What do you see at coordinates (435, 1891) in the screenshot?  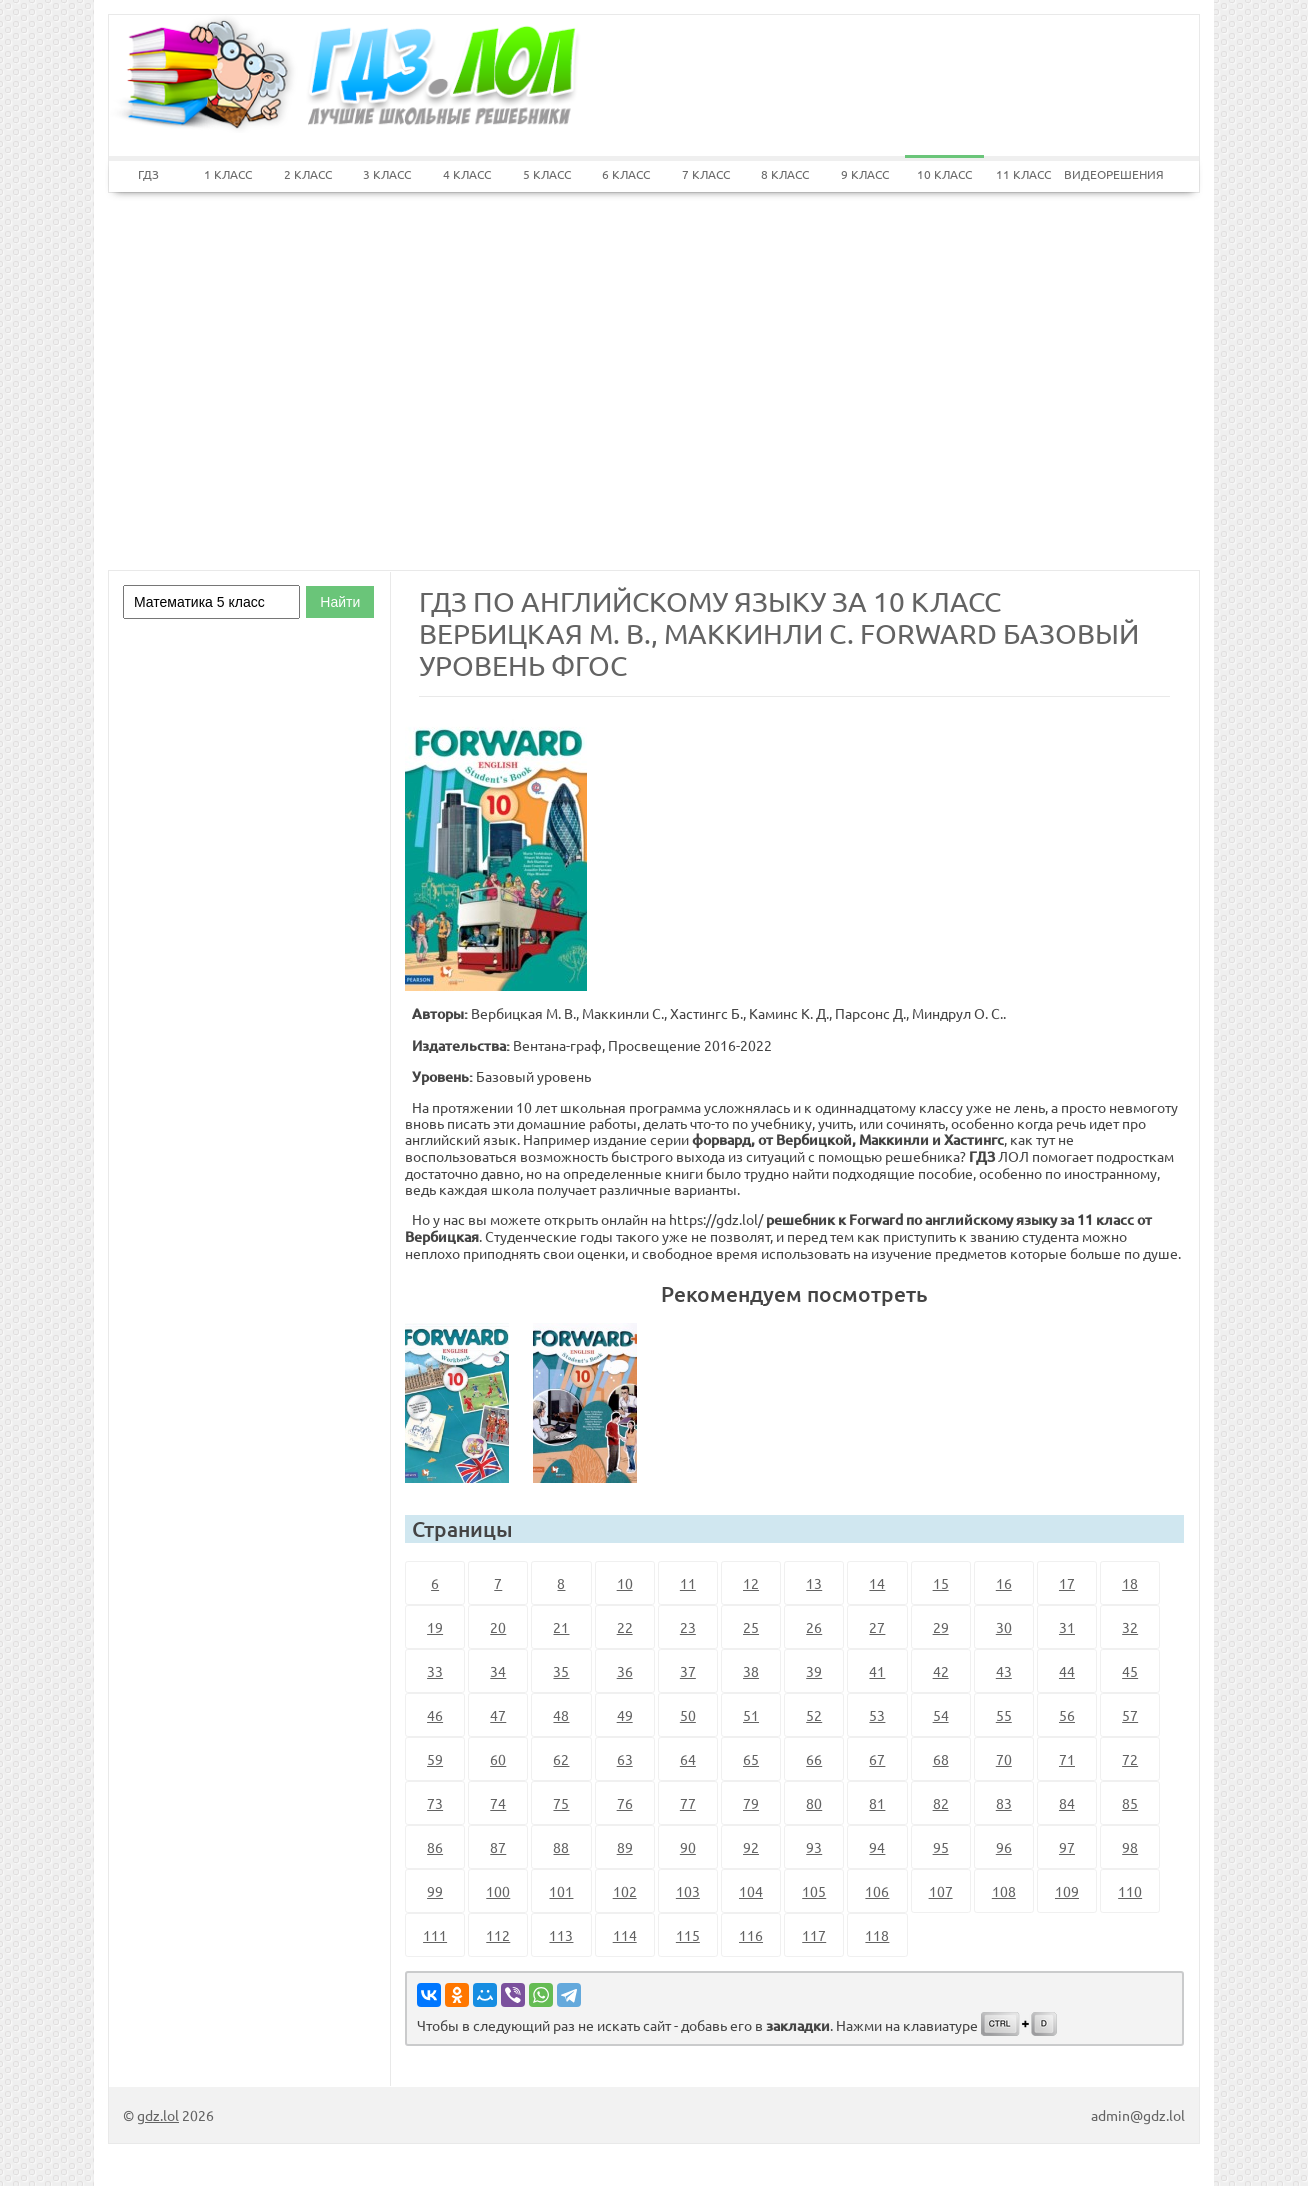 I see `99` at bounding box center [435, 1891].